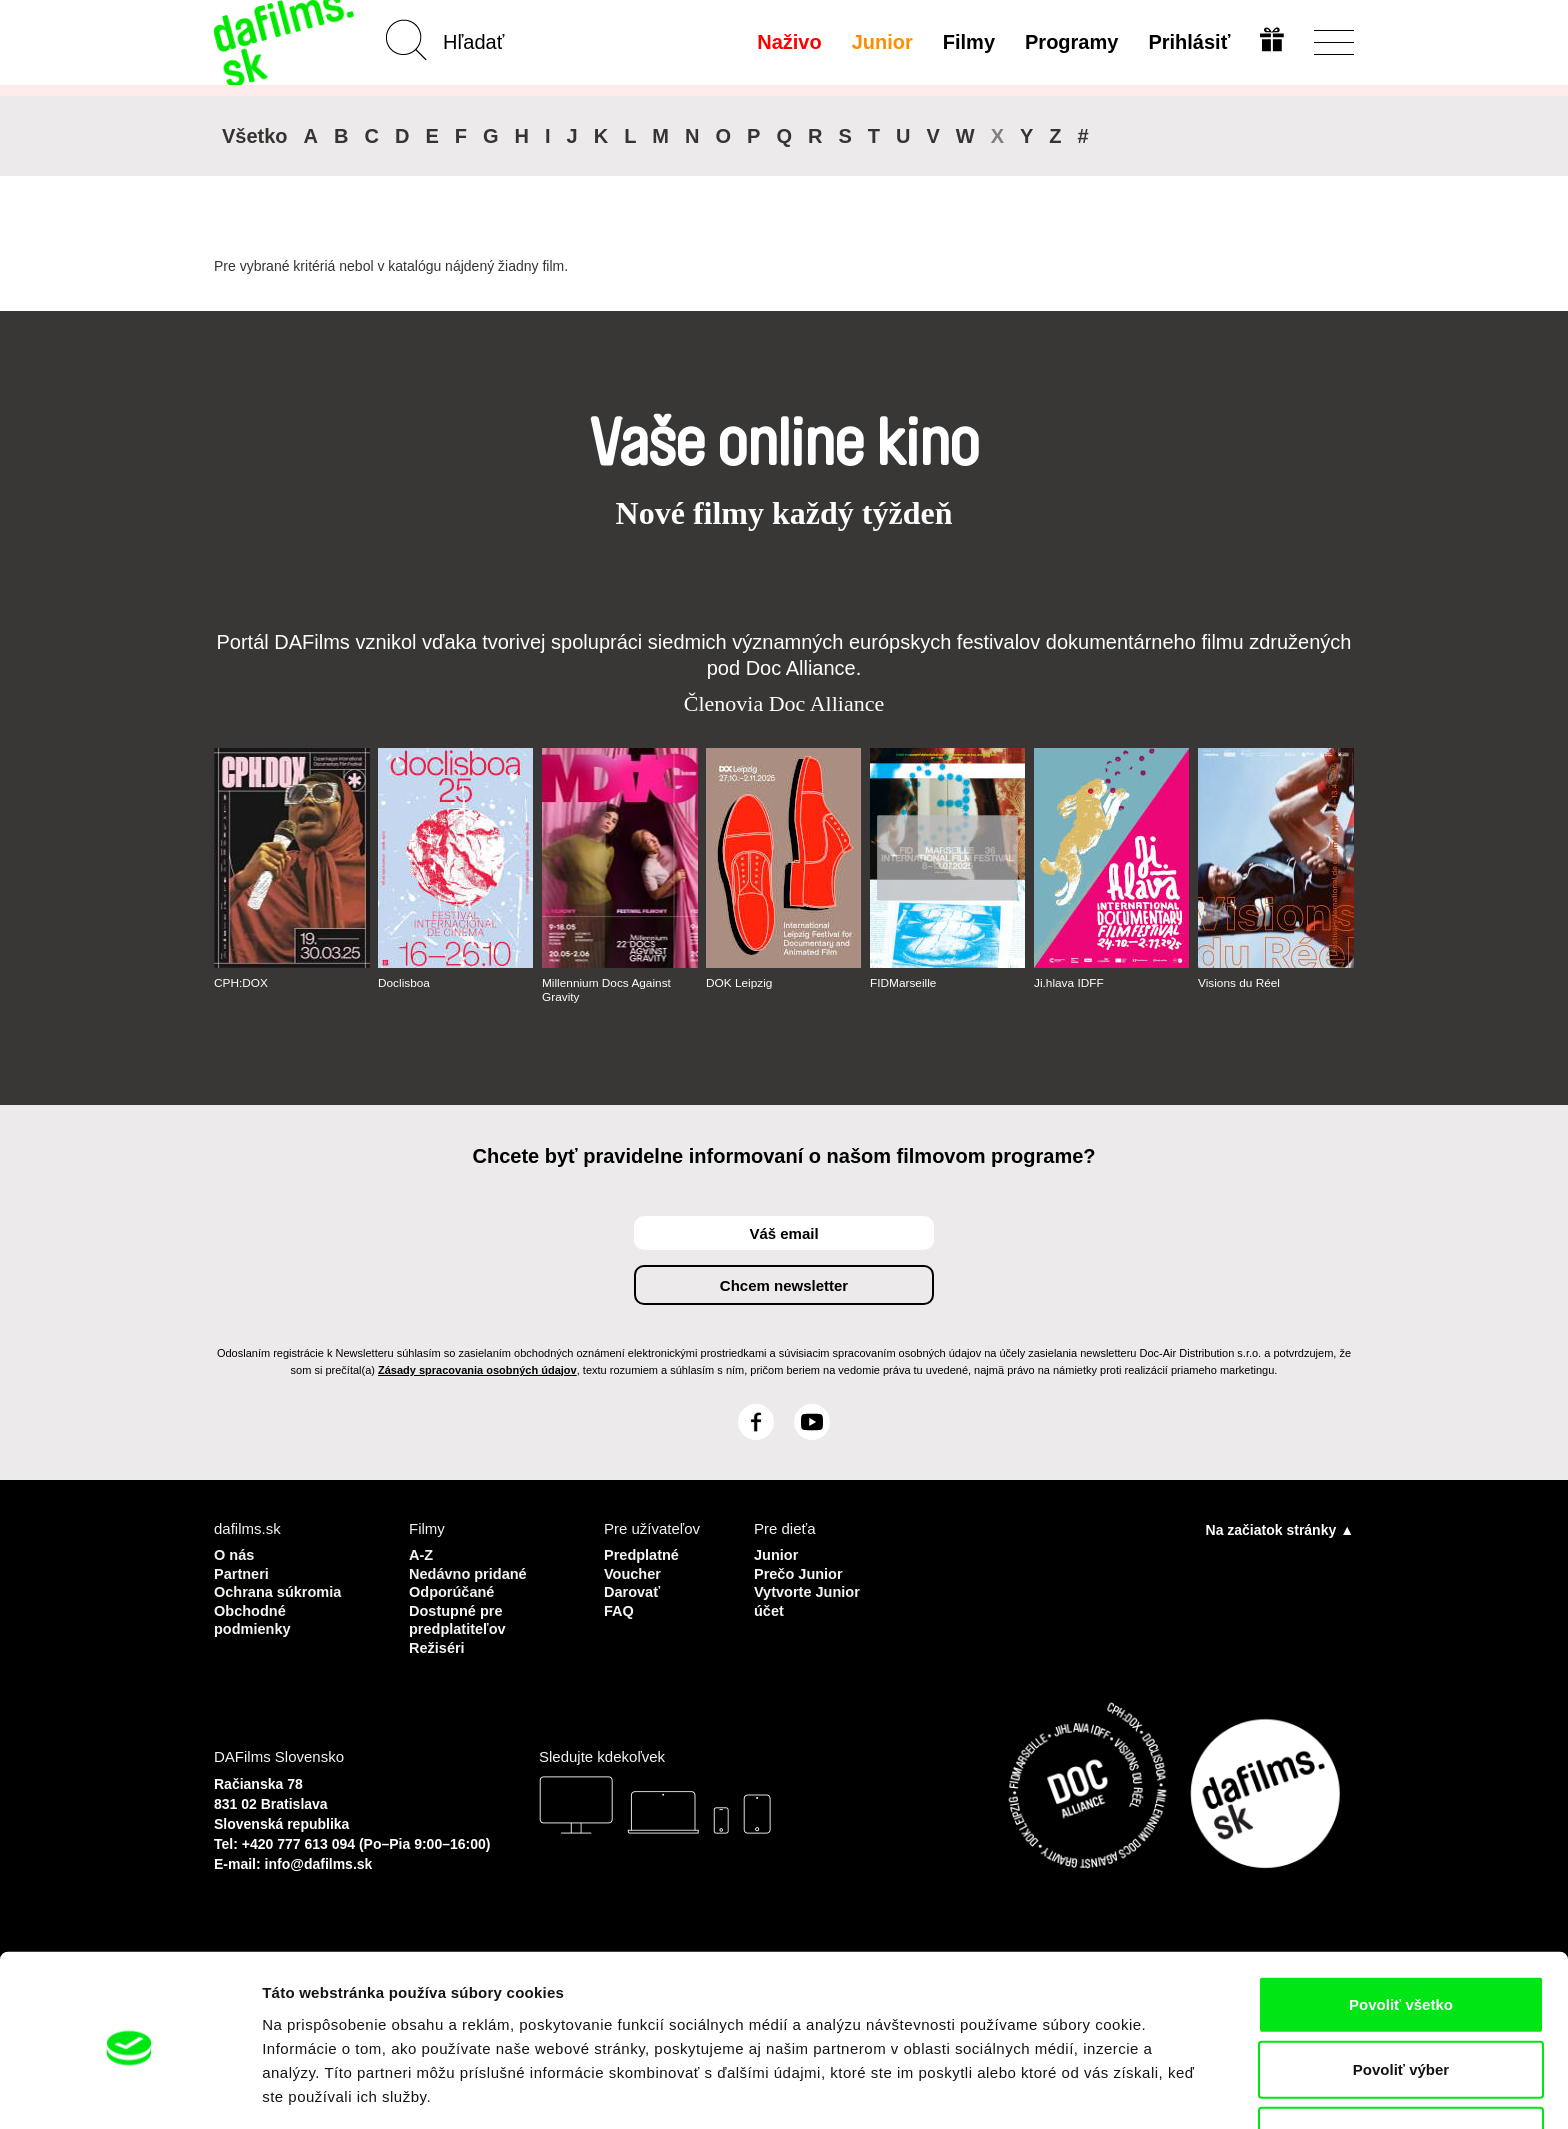  What do you see at coordinates (788, 42) in the screenshot?
I see `Naživo` at bounding box center [788, 42].